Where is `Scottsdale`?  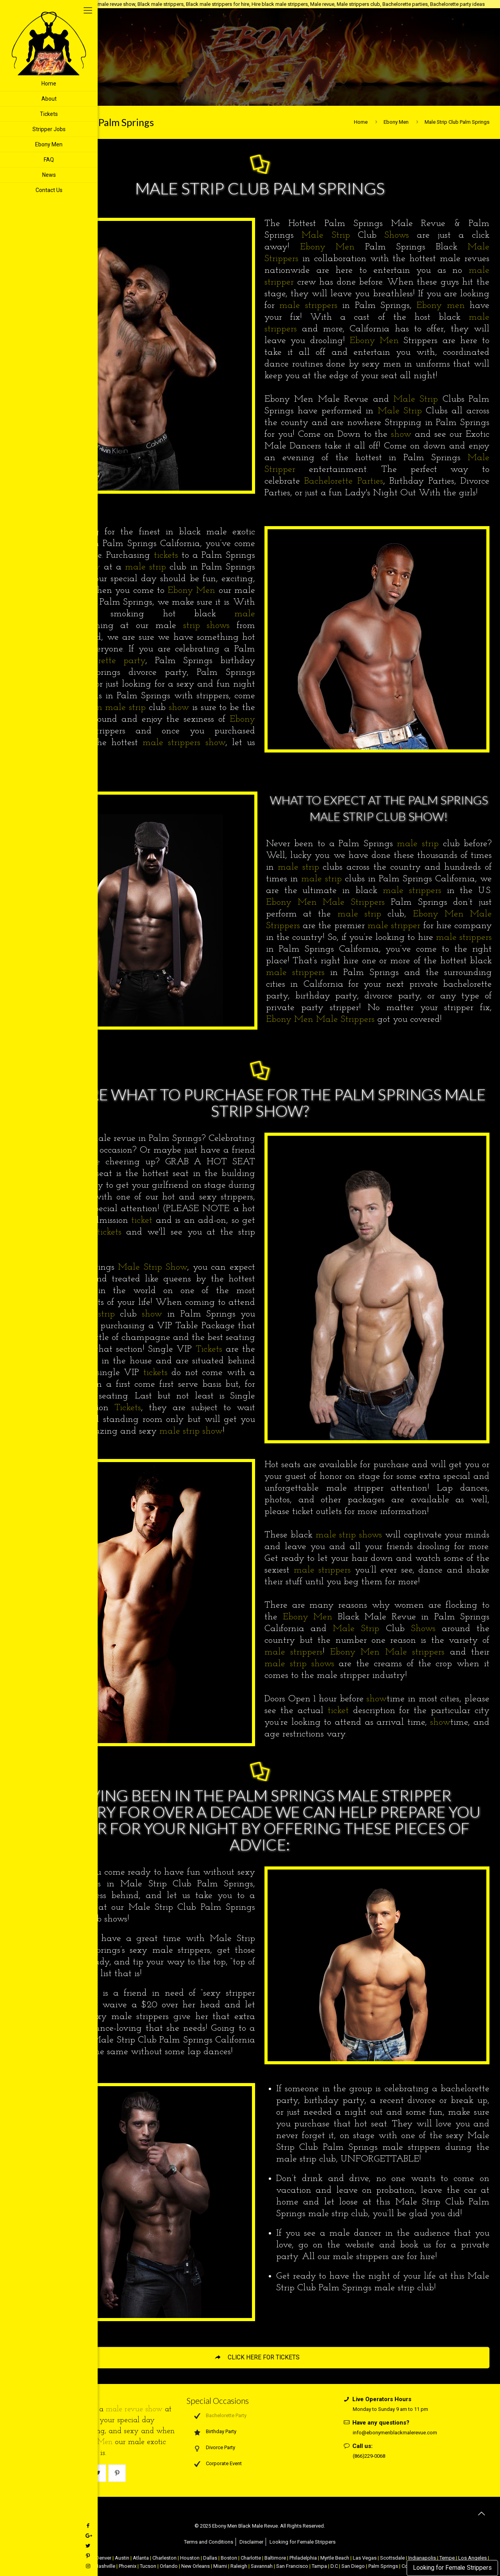
Scottsdale is located at coordinates (392, 2558).